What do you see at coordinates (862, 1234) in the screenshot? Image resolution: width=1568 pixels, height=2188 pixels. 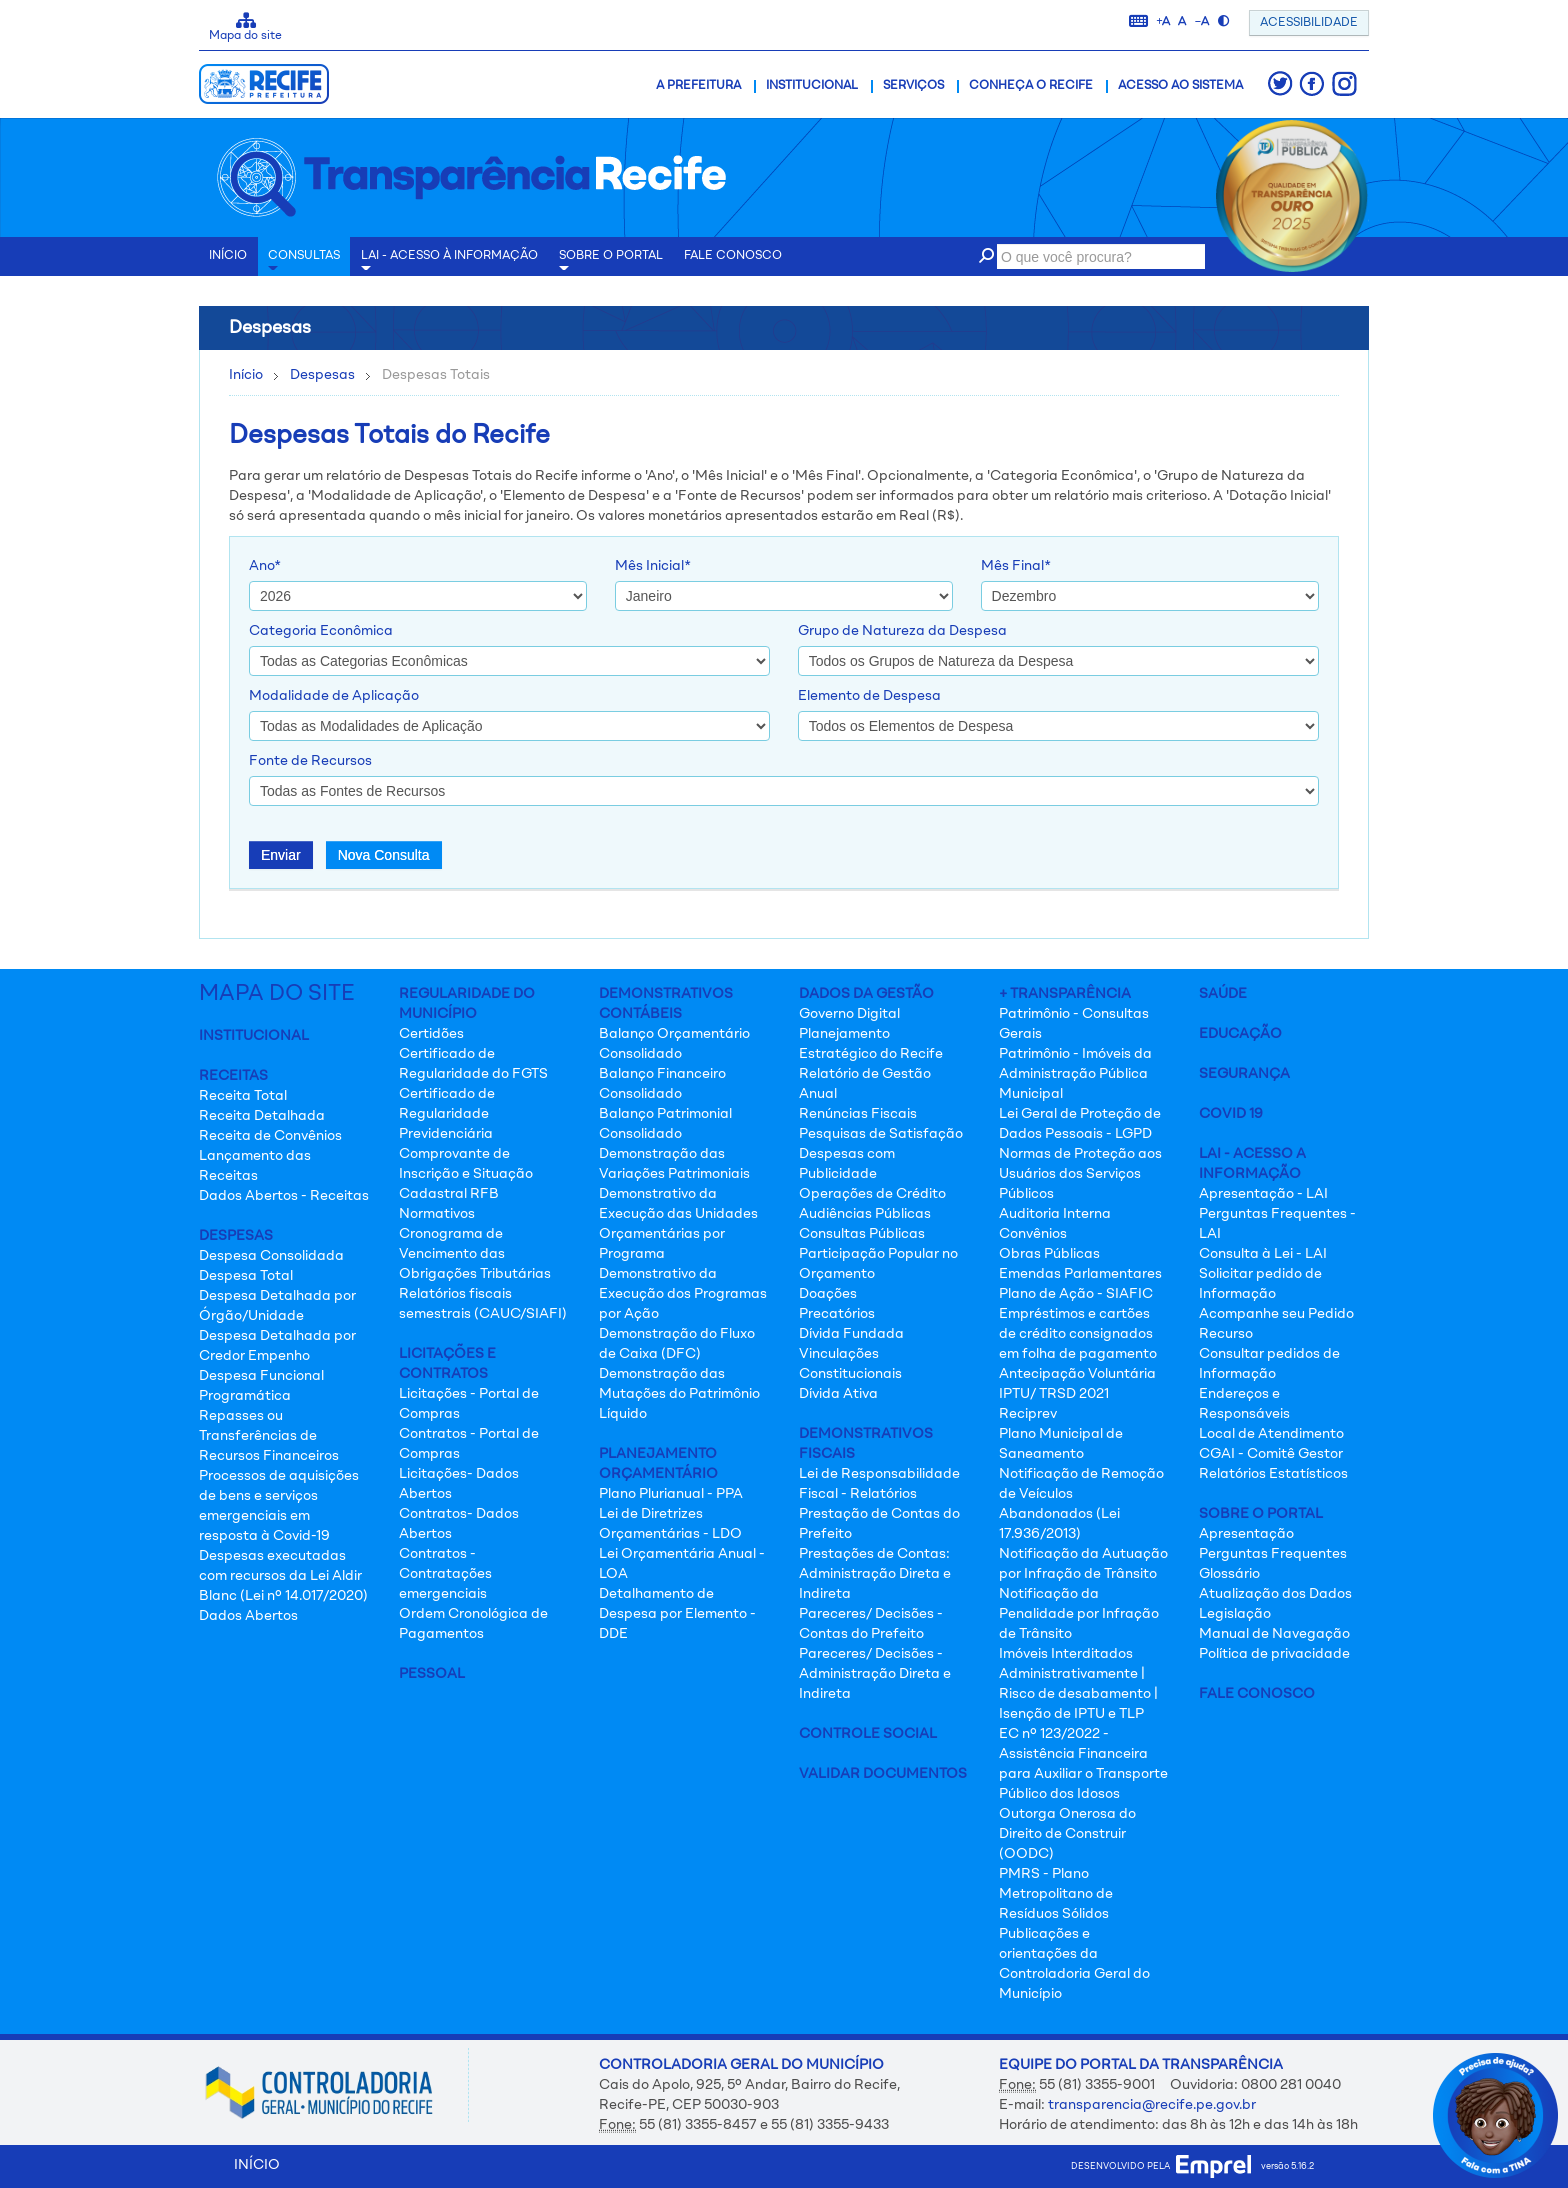 I see `Consultas Públicas` at bounding box center [862, 1234].